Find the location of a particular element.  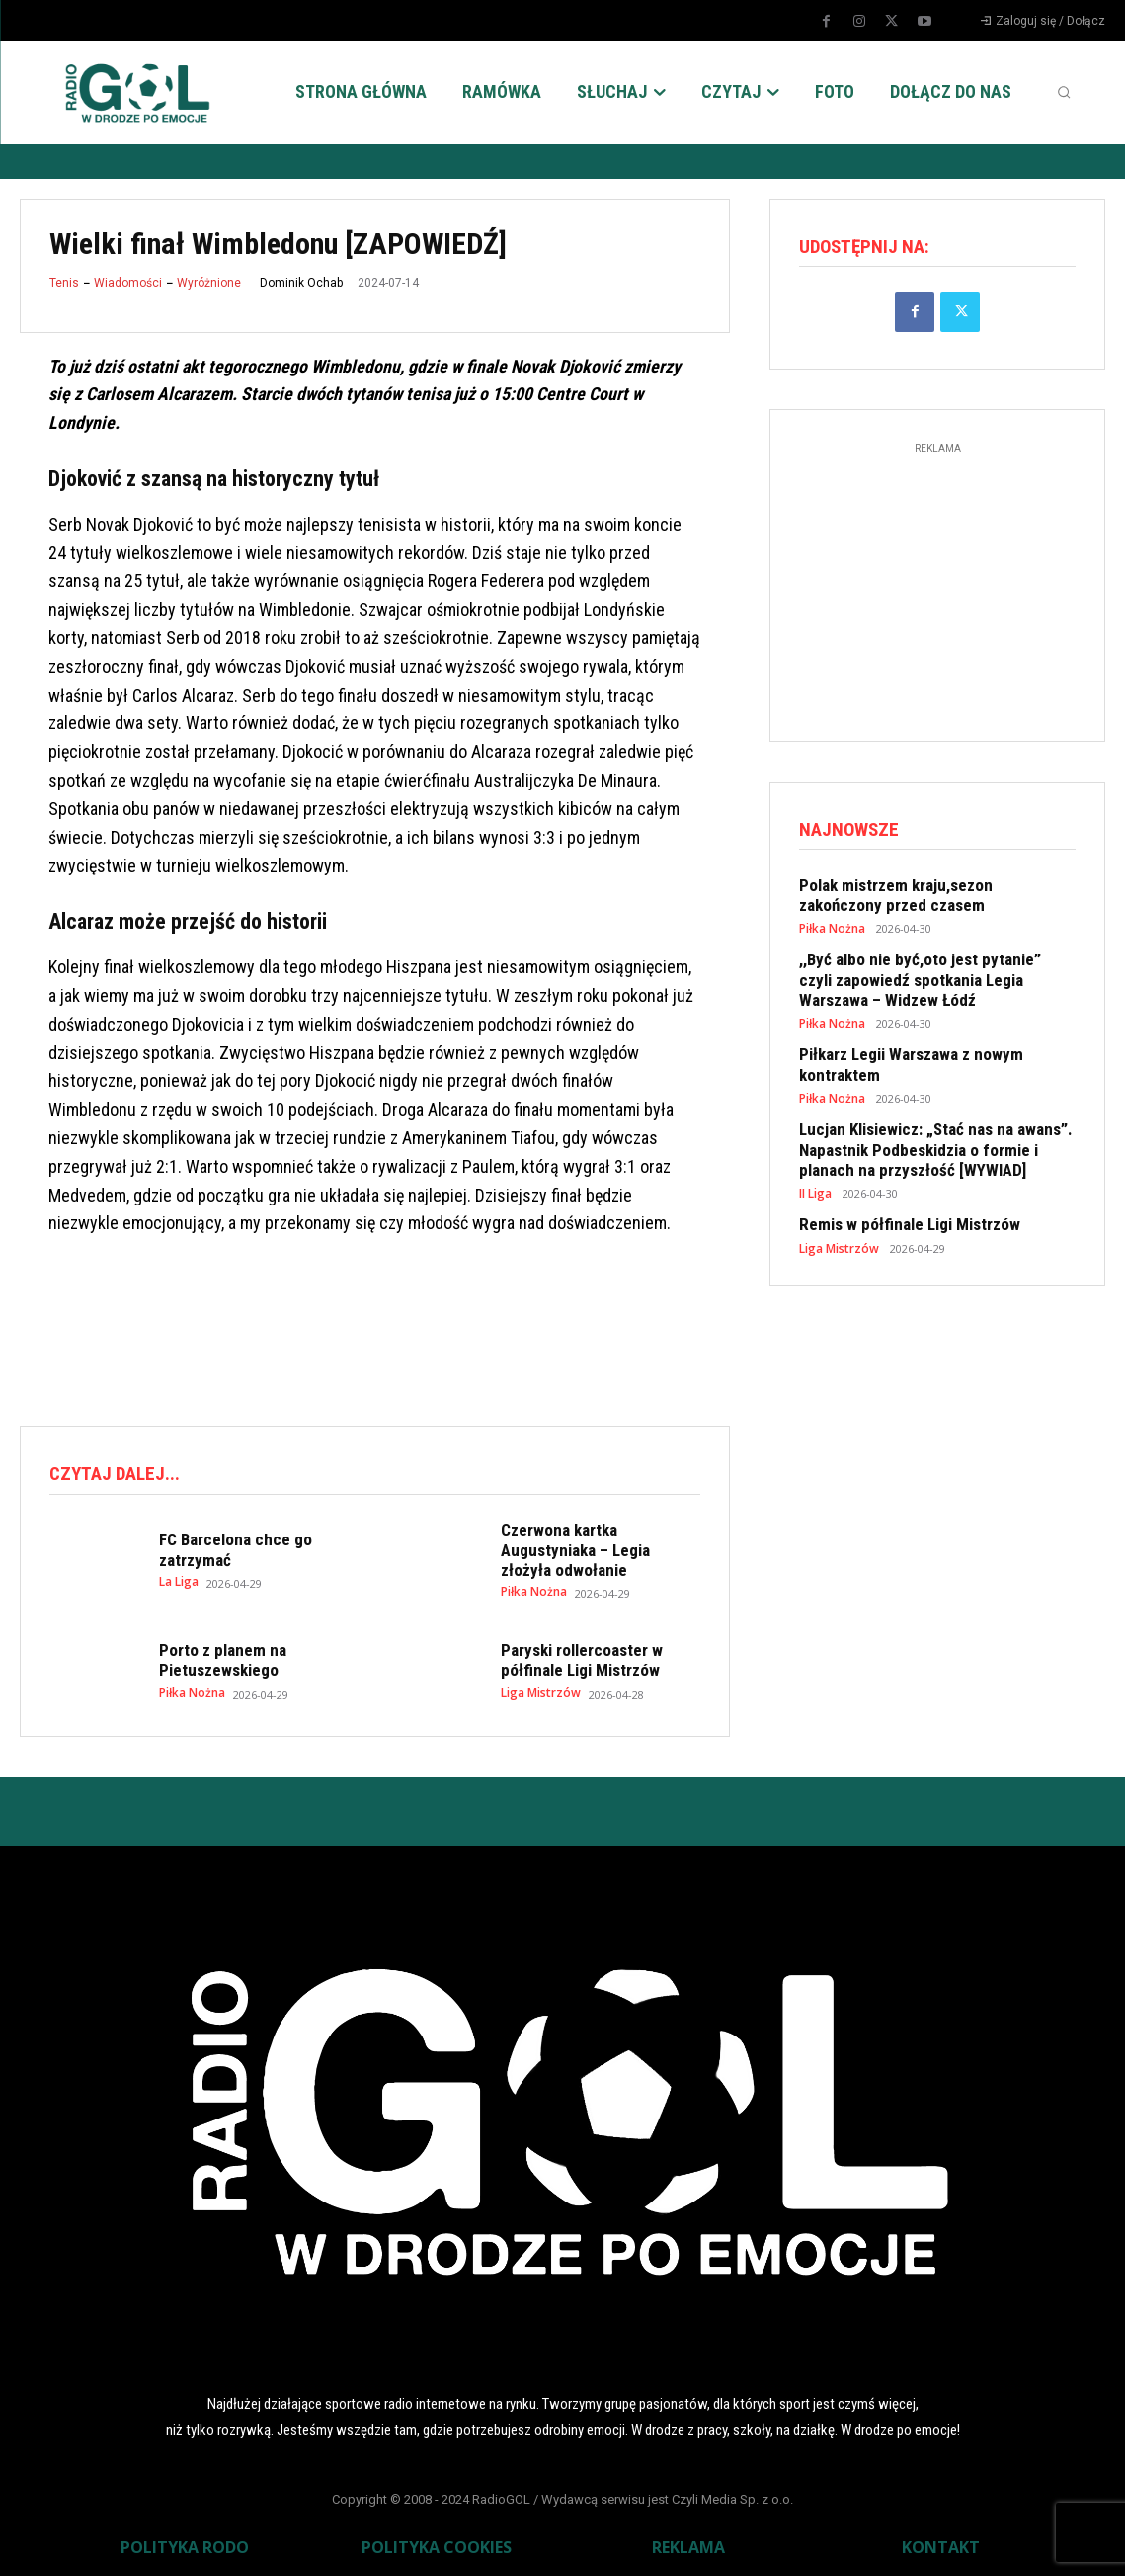

POLITYKA RODO is located at coordinates (185, 2542).